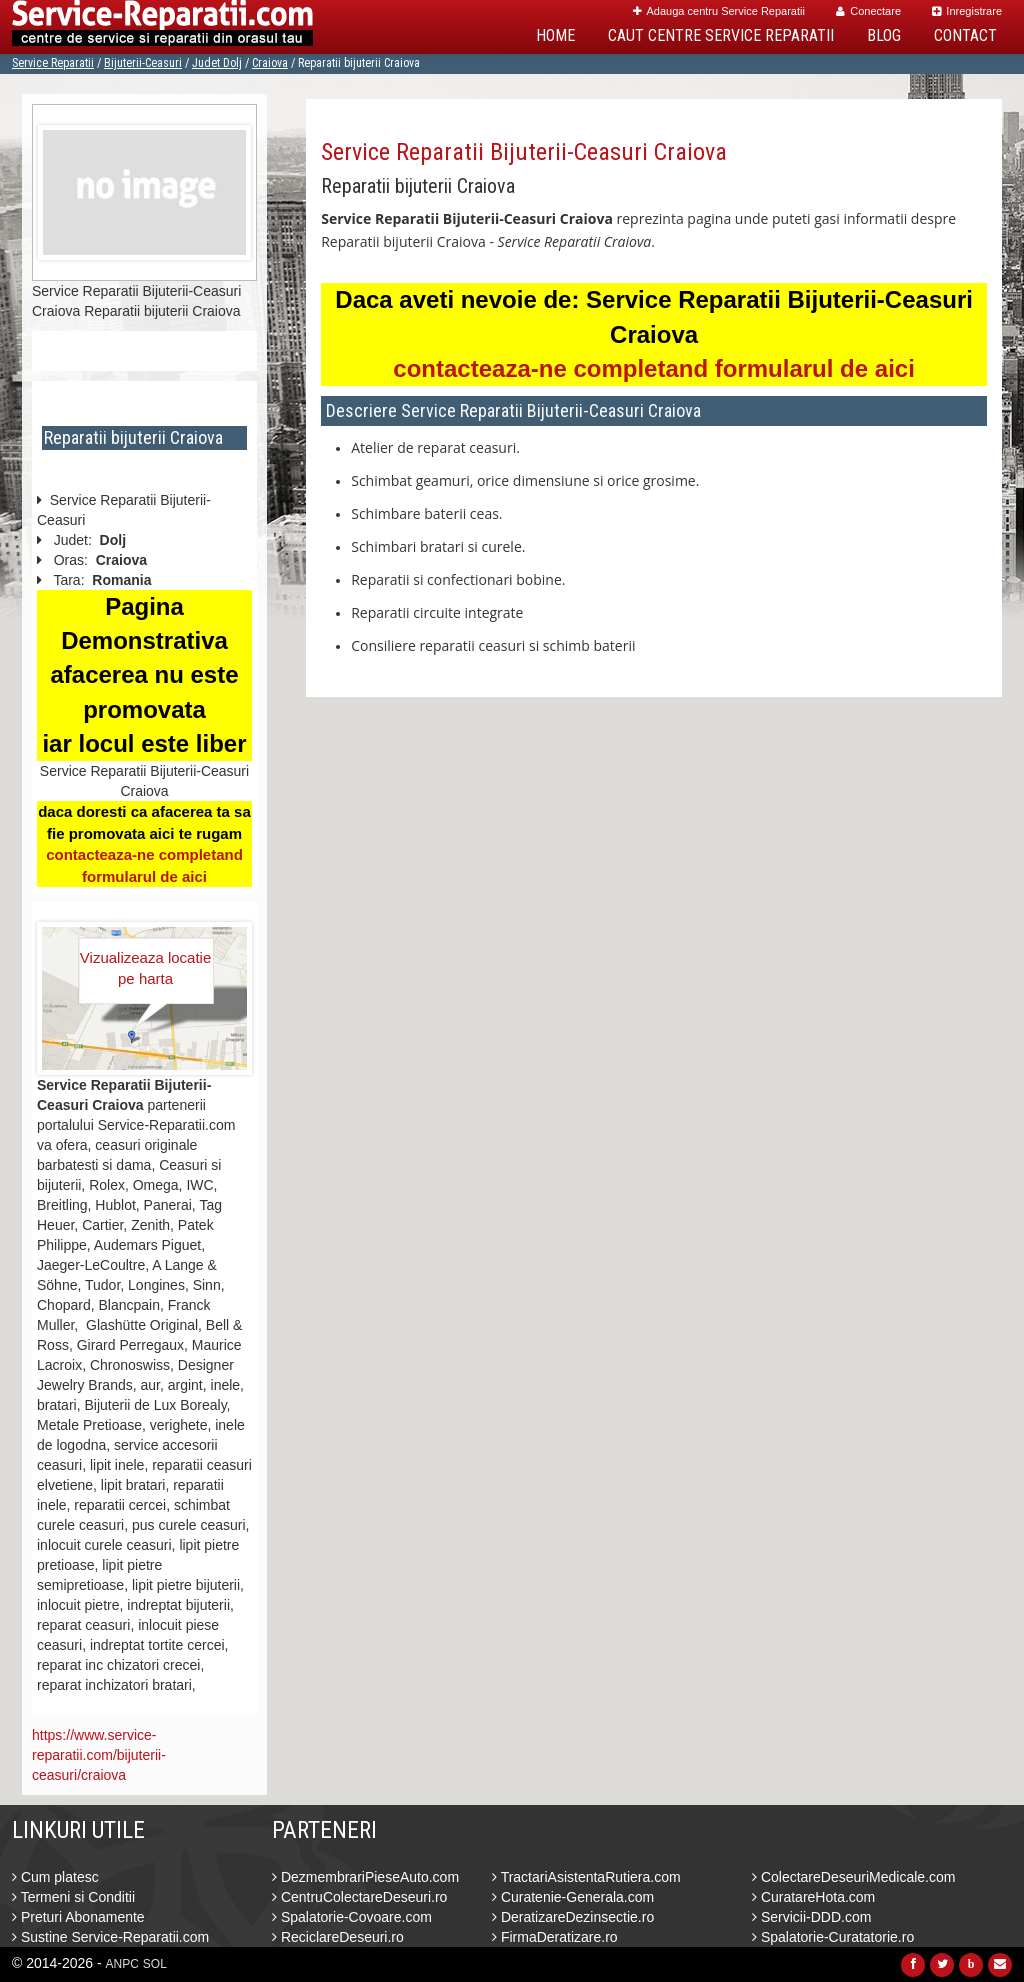 Image resolution: width=1024 pixels, height=1982 pixels. Describe the element at coordinates (145, 968) in the screenshot. I see `Vizualizeaza locatie pe harta` at that location.